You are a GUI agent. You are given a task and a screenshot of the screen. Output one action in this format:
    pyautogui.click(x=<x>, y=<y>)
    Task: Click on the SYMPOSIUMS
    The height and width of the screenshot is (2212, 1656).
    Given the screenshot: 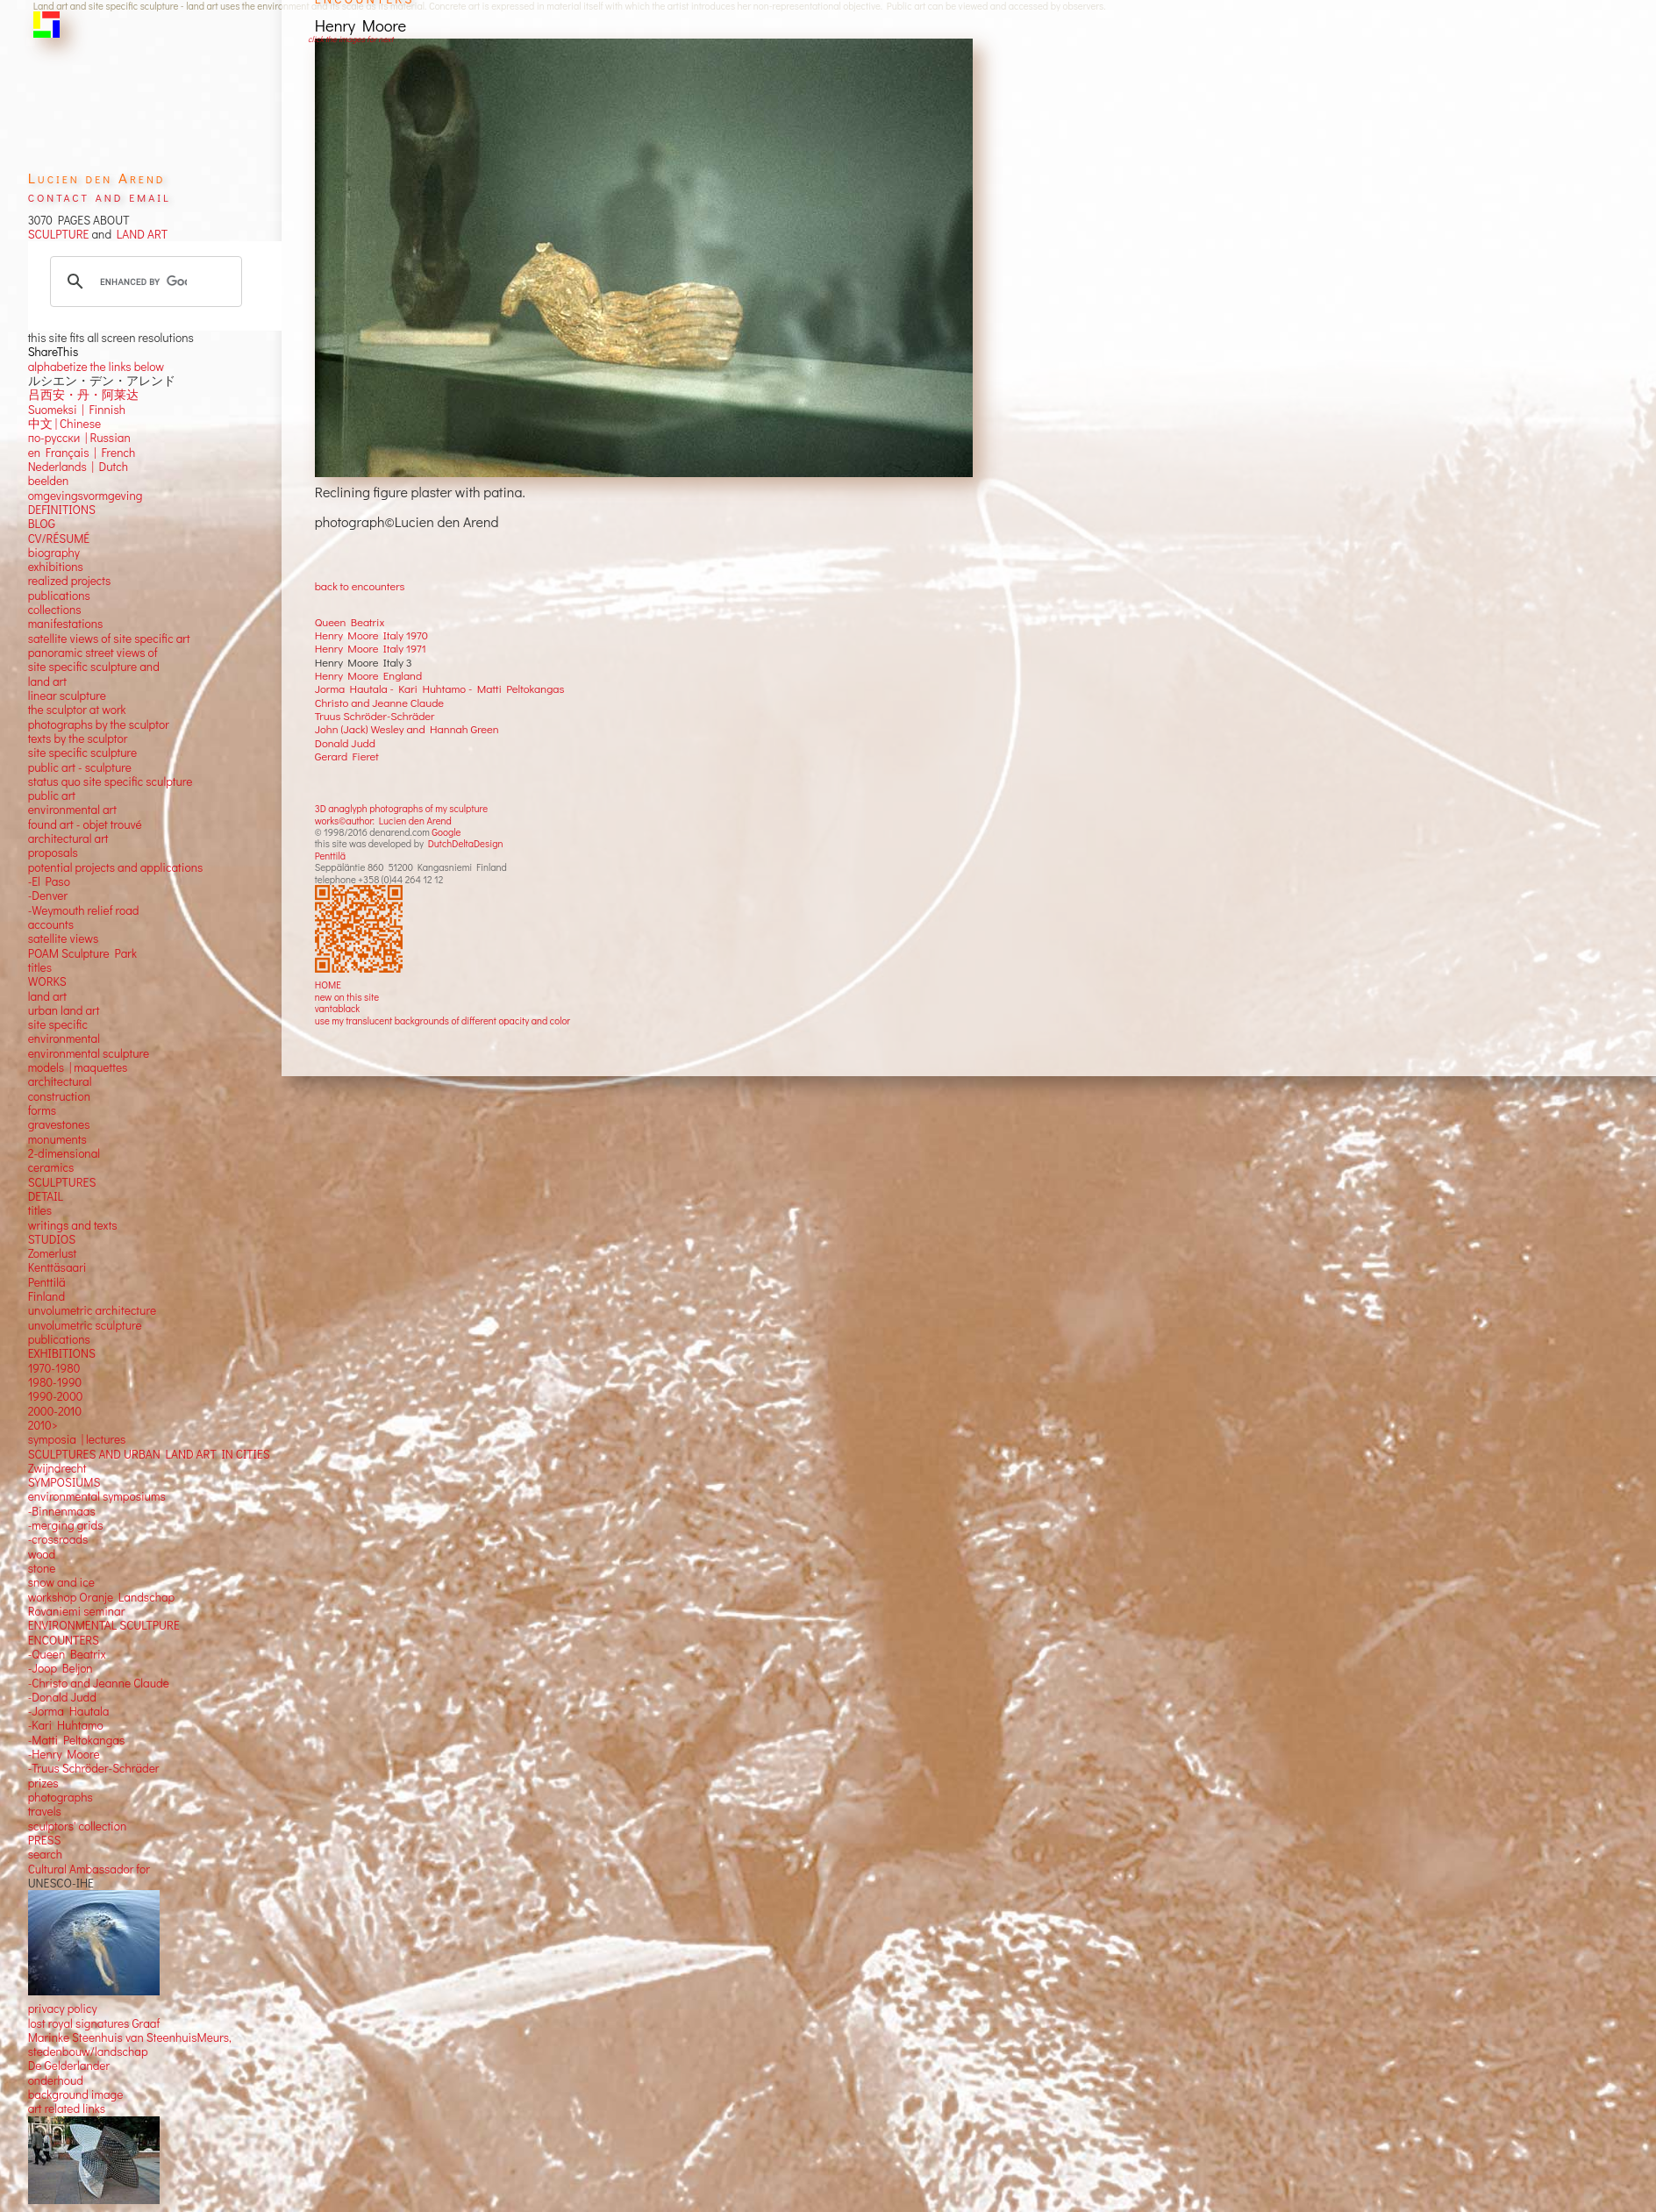 What is the action you would take?
    pyautogui.click(x=64, y=1482)
    